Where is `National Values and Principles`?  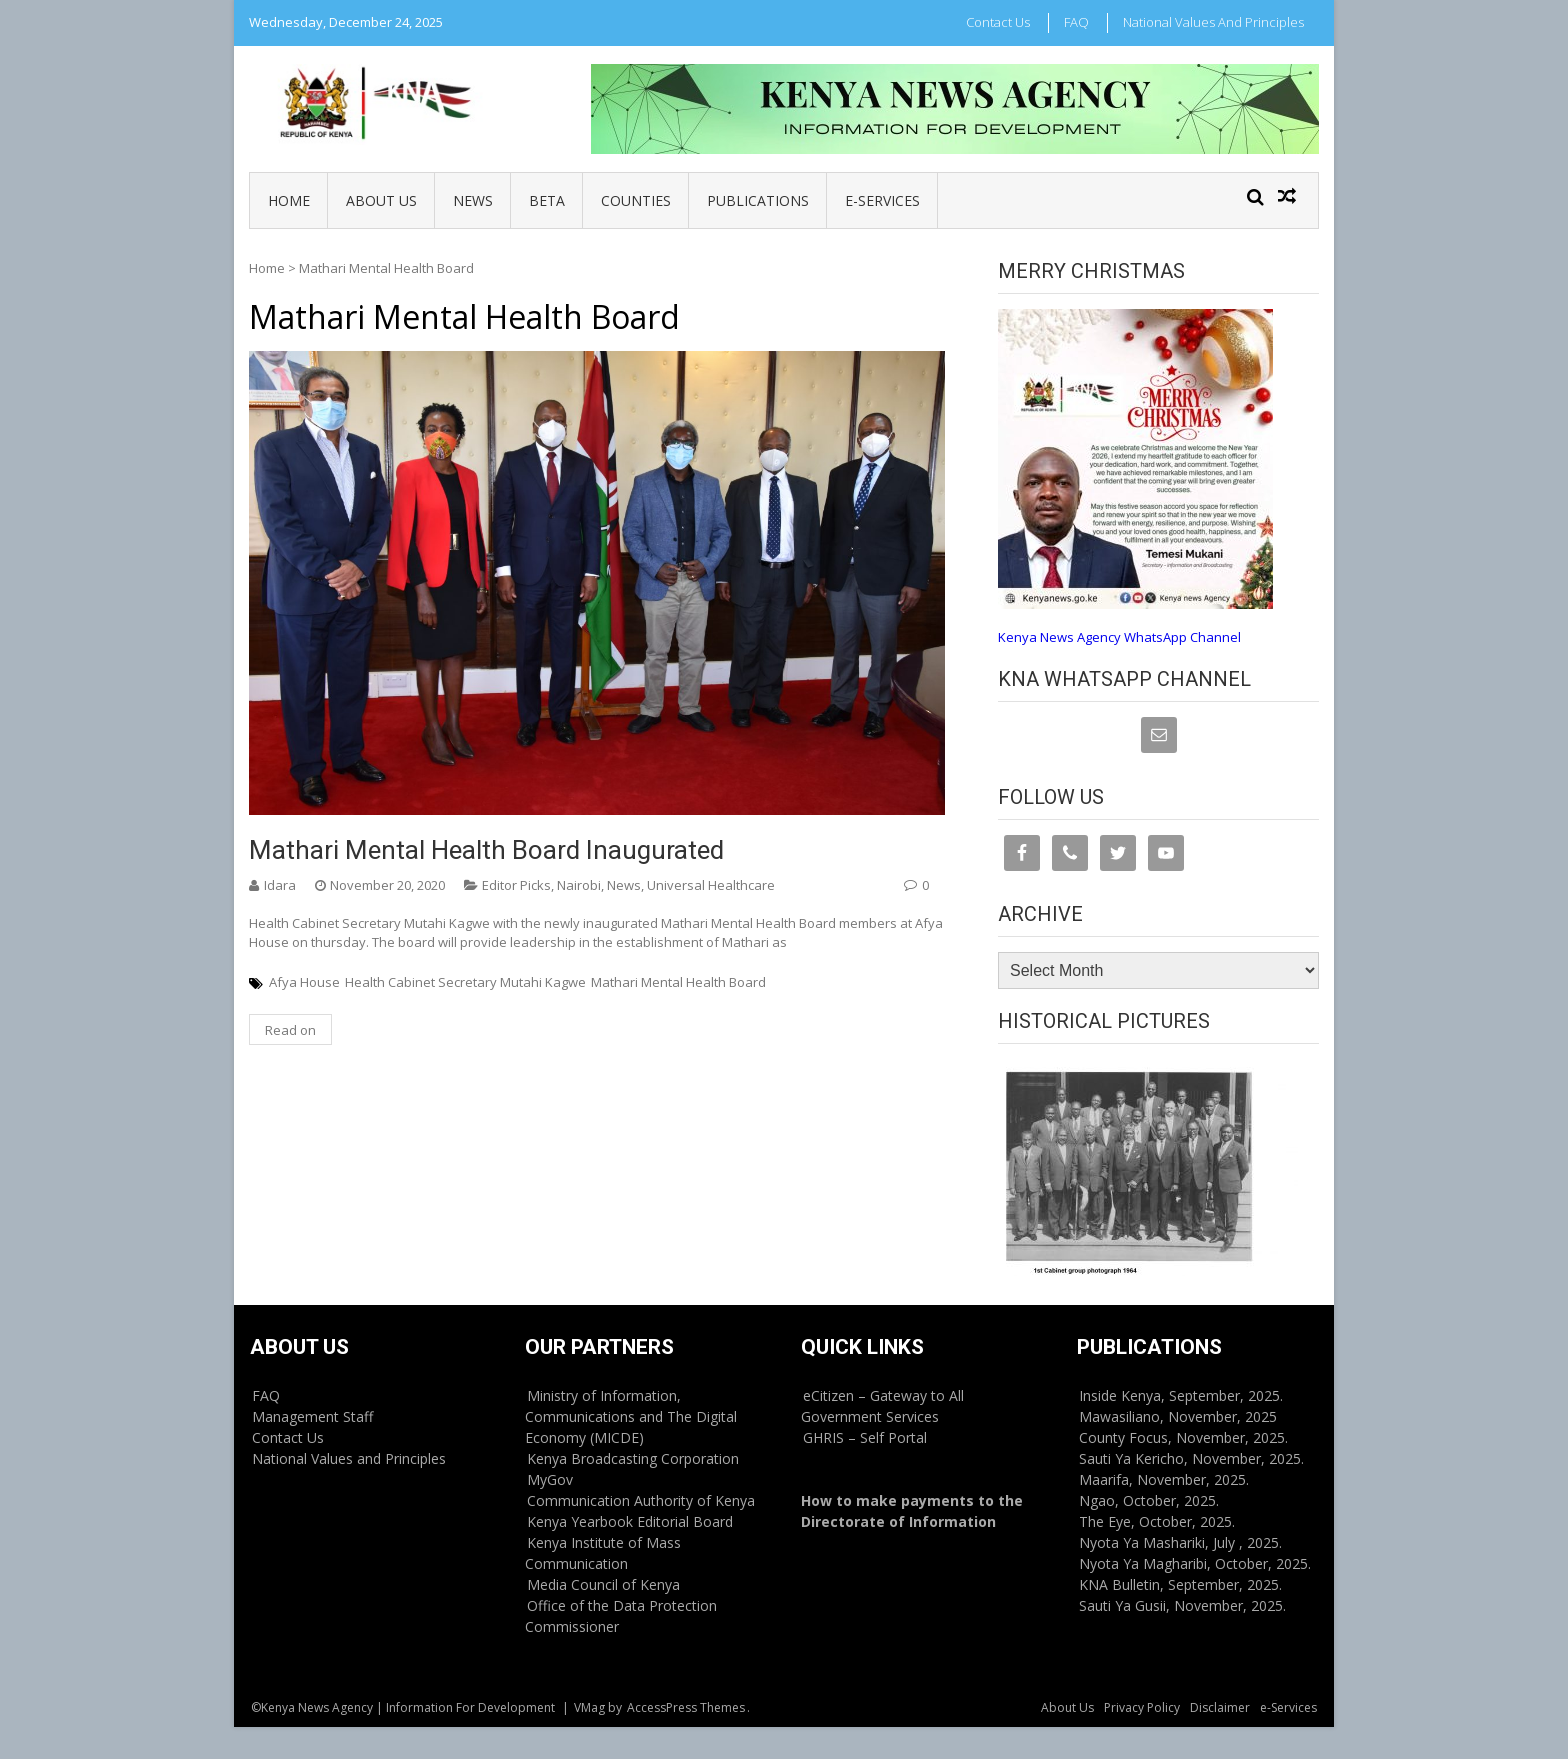 National Values and Principles is located at coordinates (1213, 22).